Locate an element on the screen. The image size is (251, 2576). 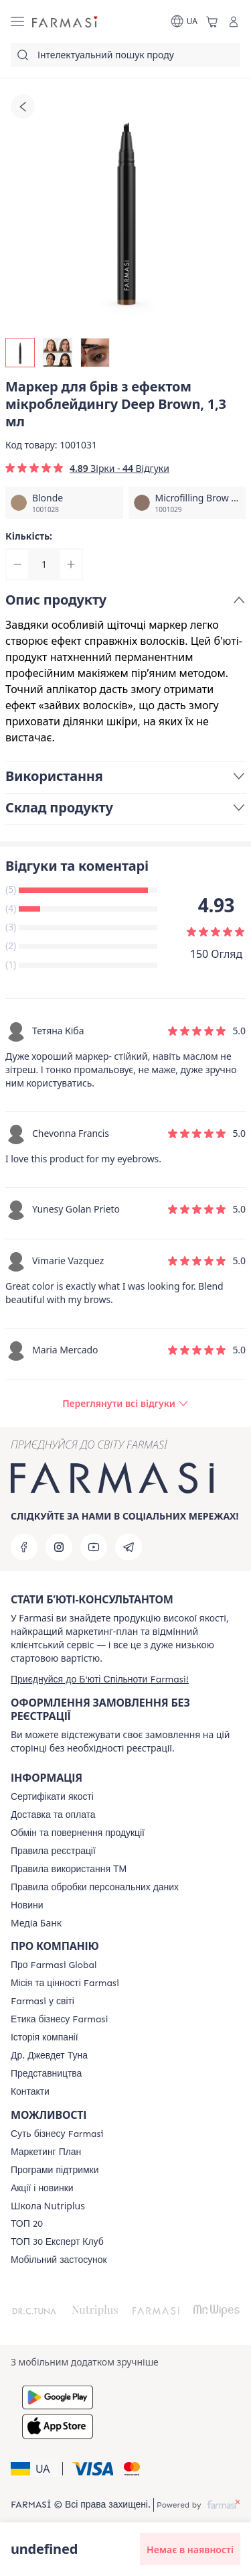
[/farmasi/content/cert] is located at coordinates (52, 1797).